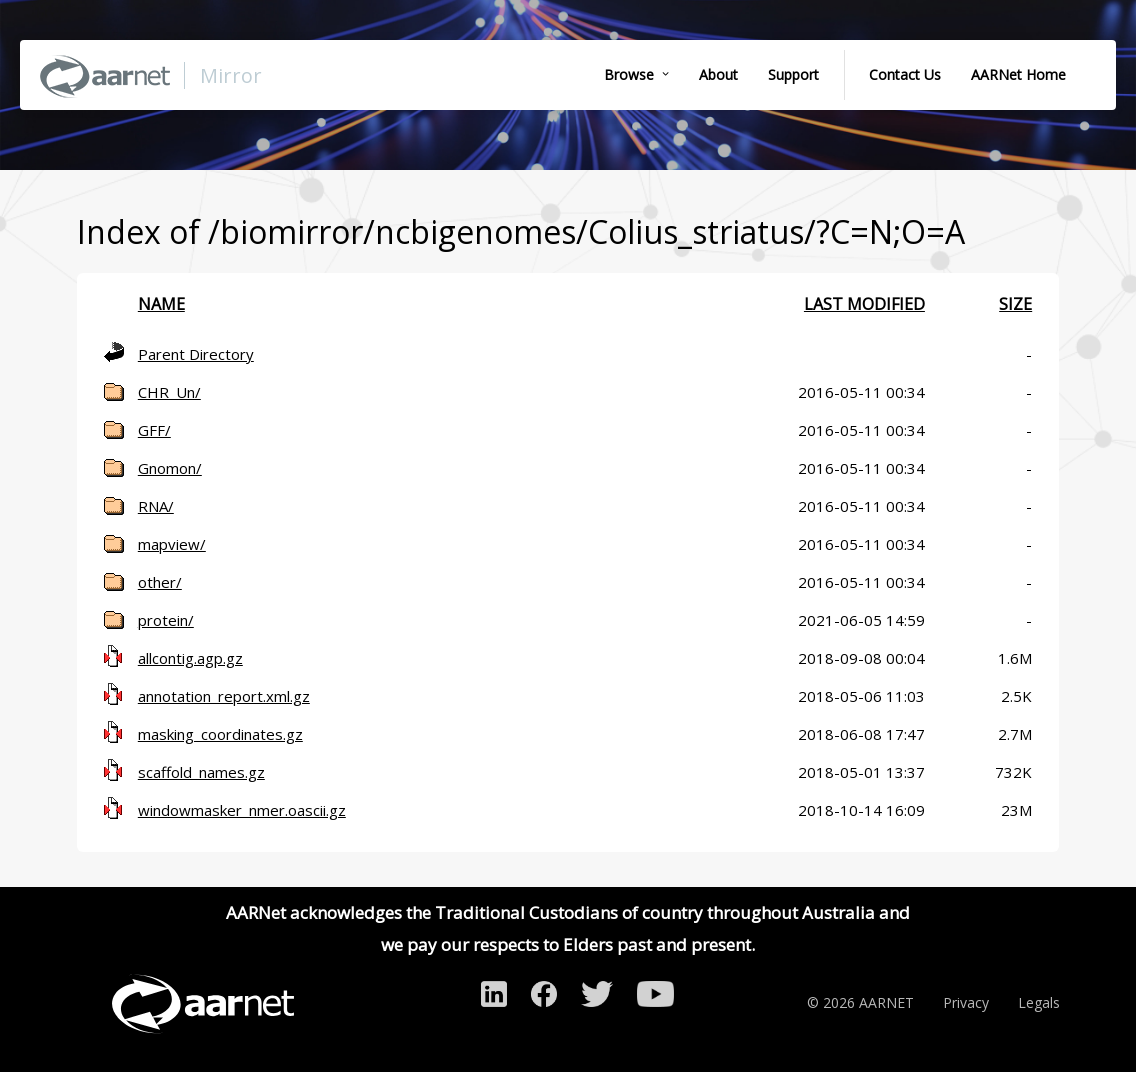 This screenshot has height=1072, width=1136. I want to click on scaffold_names.gz, so click(201, 772).